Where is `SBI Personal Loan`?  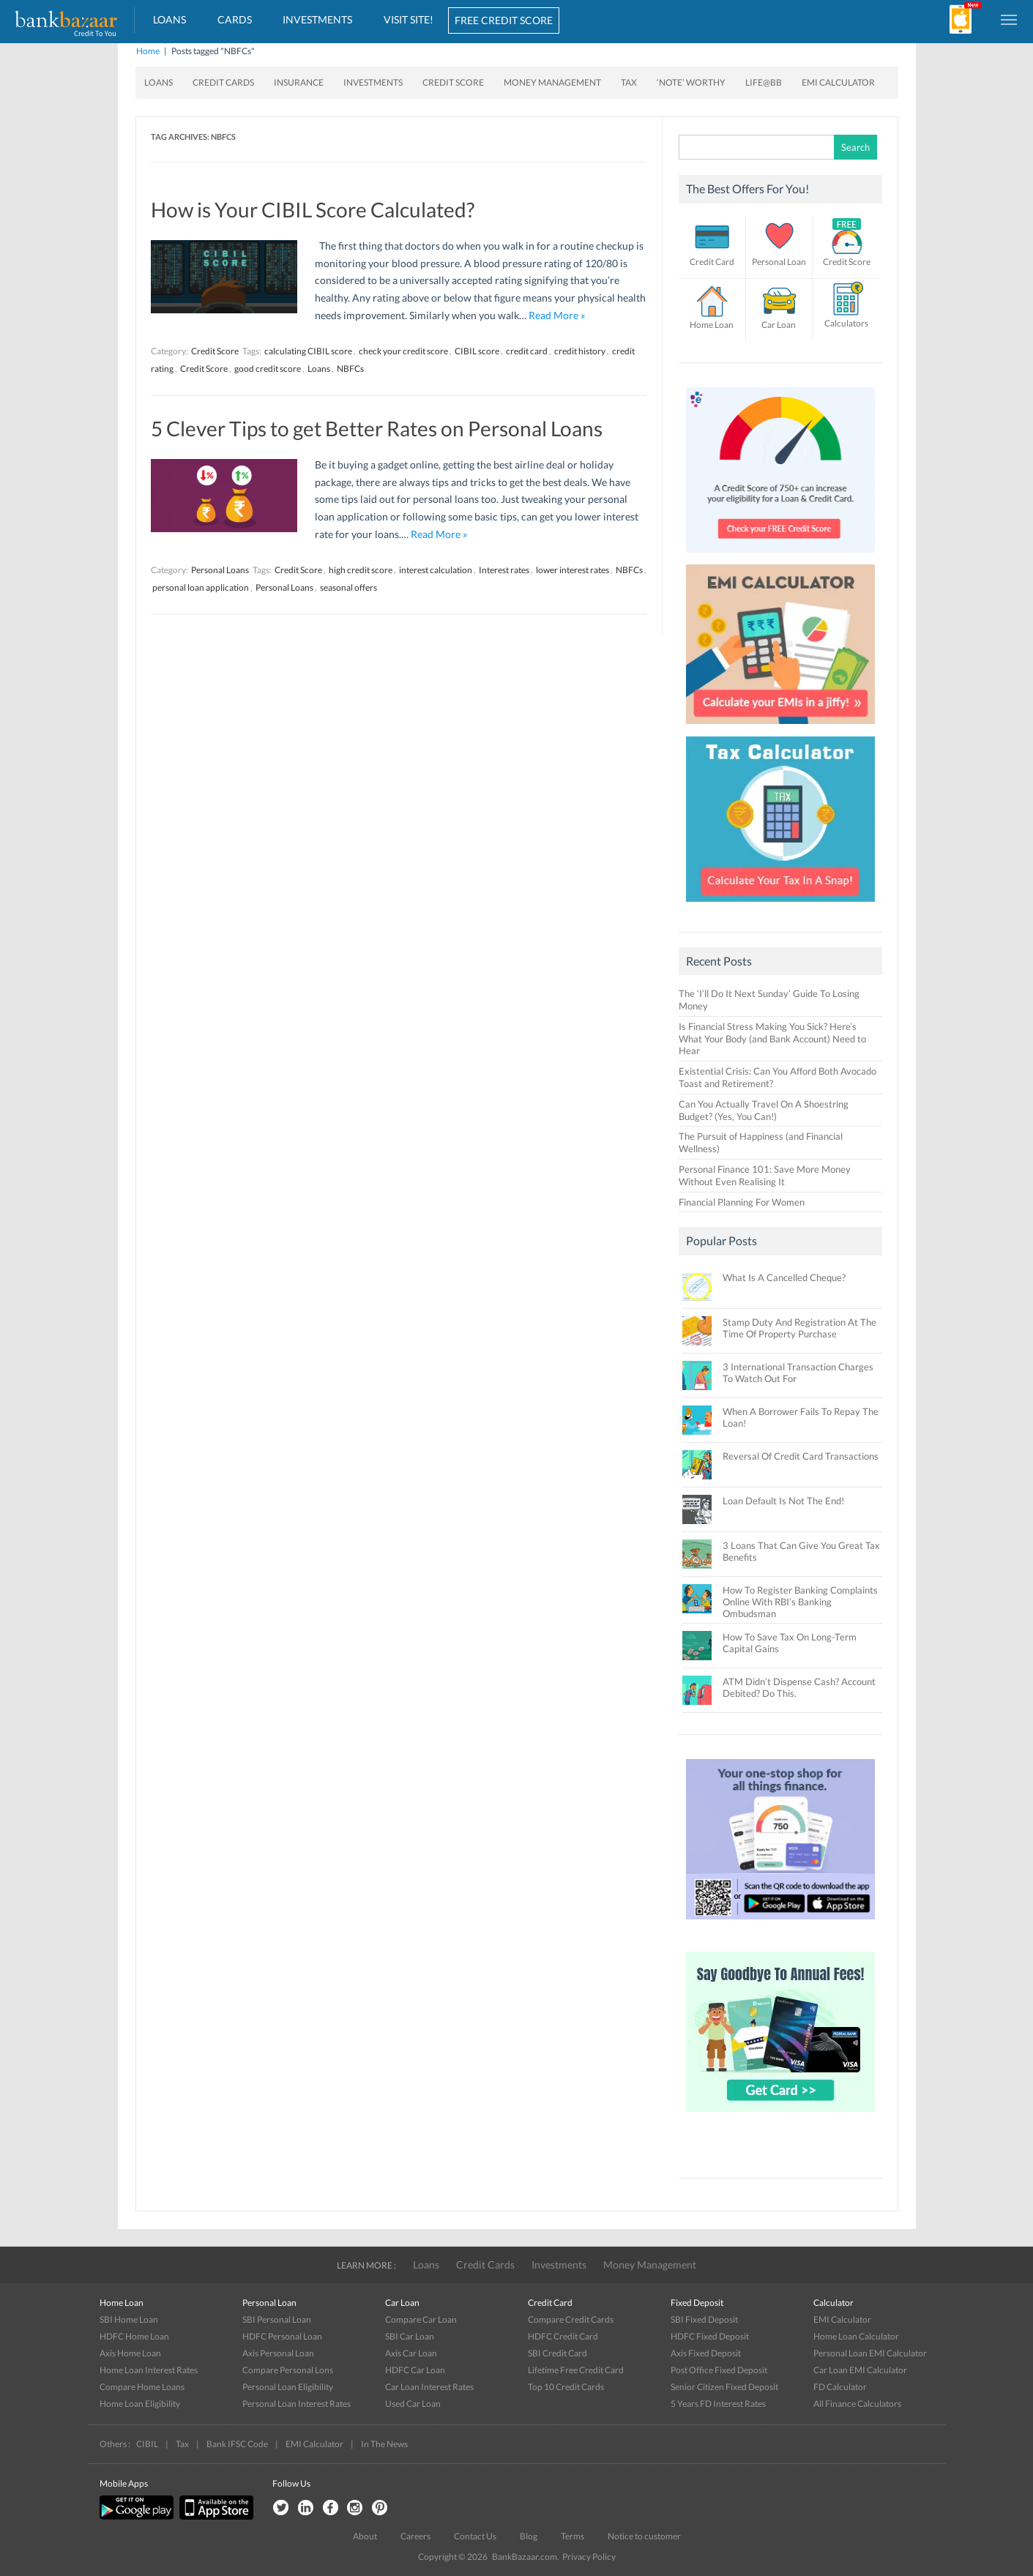 SBI Personal Loan is located at coordinates (276, 2319).